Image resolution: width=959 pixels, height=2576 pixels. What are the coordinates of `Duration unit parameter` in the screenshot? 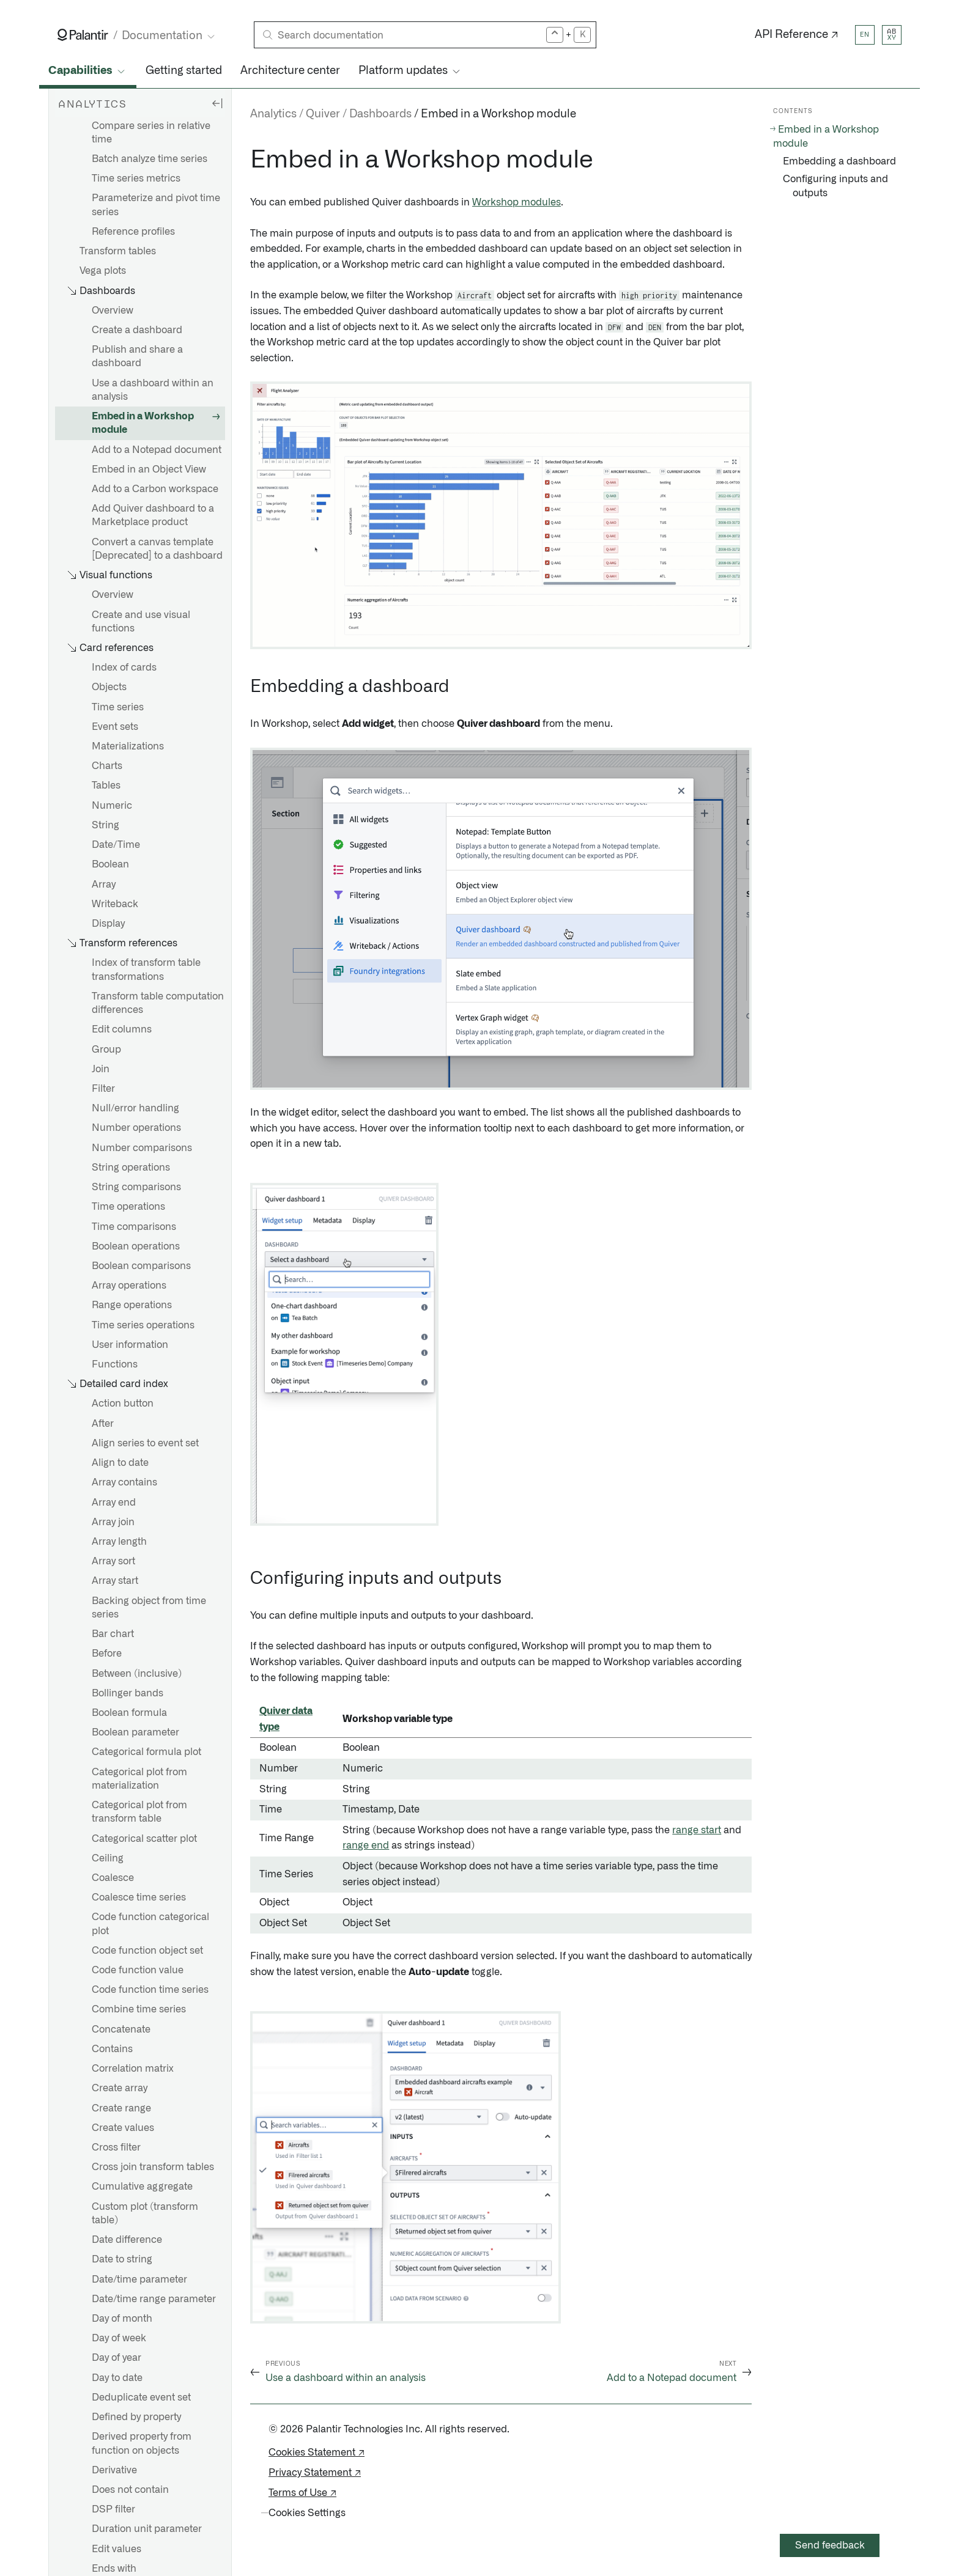 It's located at (147, 2529).